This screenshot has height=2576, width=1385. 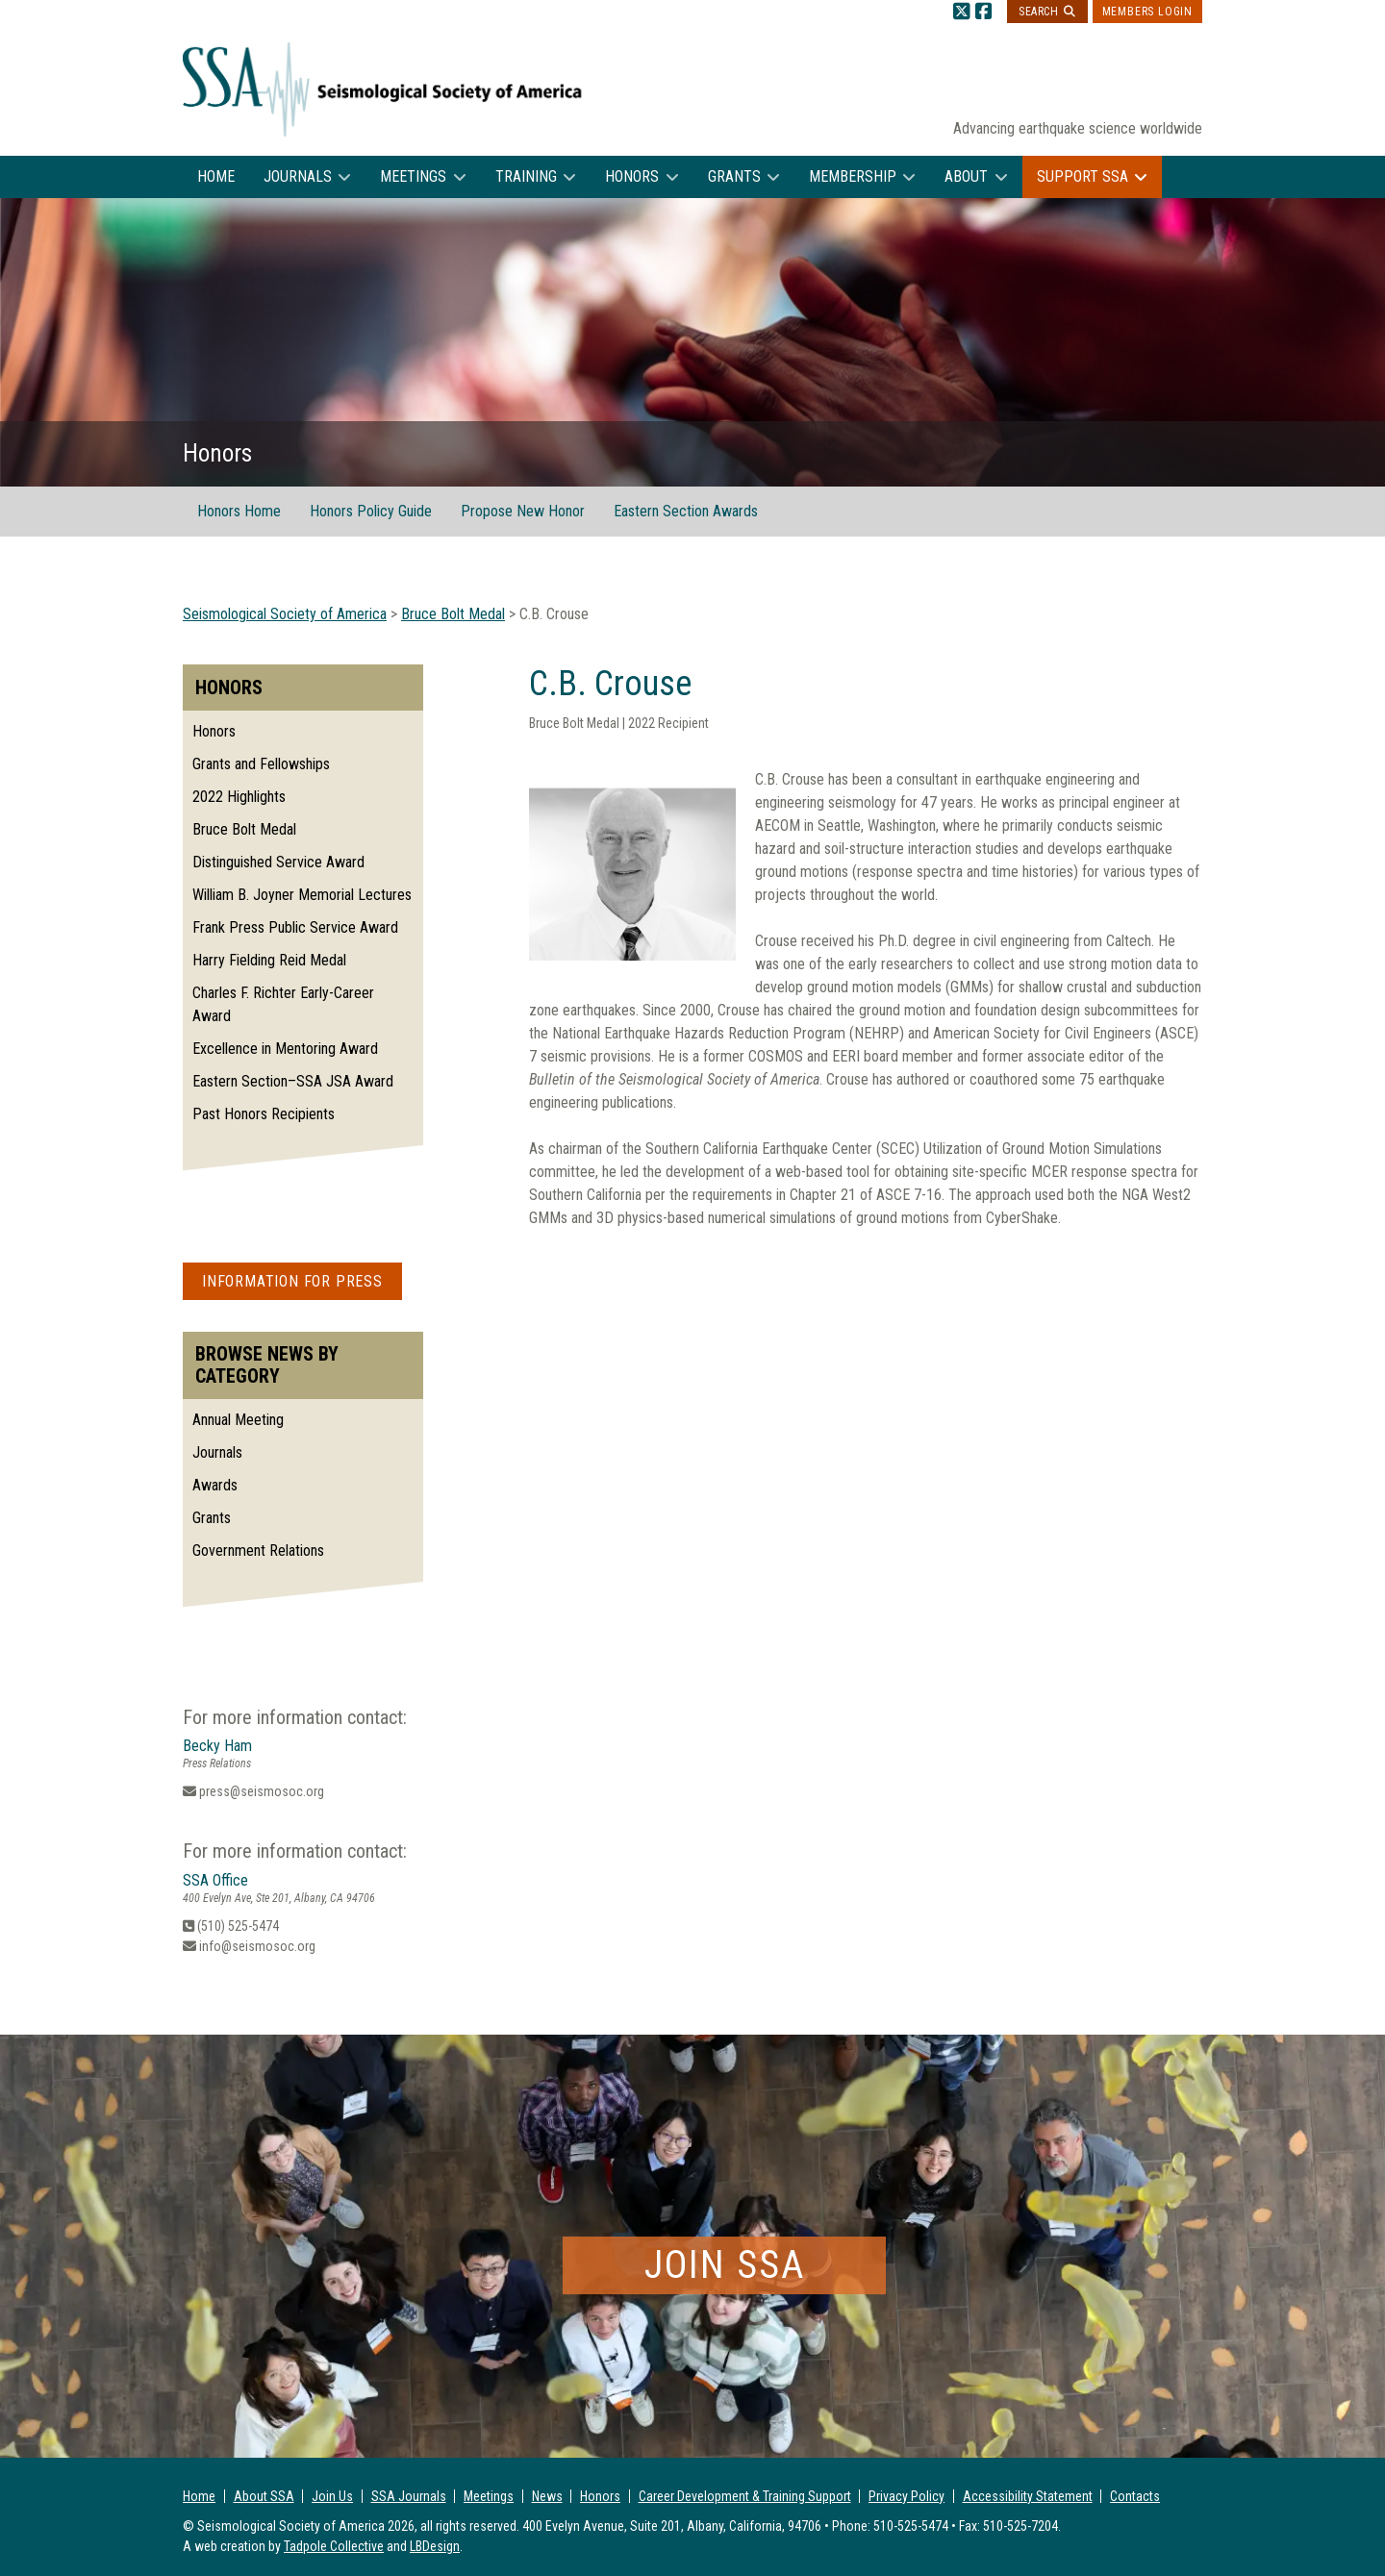 What do you see at coordinates (632, 176) in the screenshot?
I see `Honors` at bounding box center [632, 176].